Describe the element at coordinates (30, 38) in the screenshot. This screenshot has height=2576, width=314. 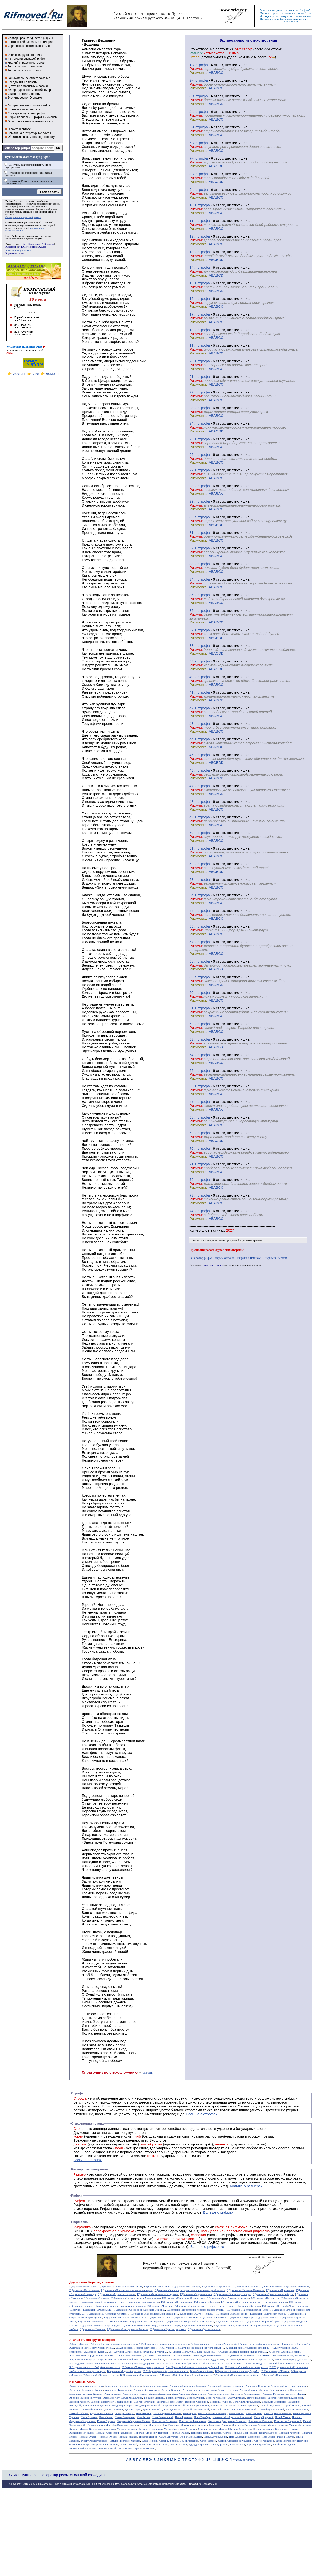
I see `Словарь разновидностей рифмы` at that location.